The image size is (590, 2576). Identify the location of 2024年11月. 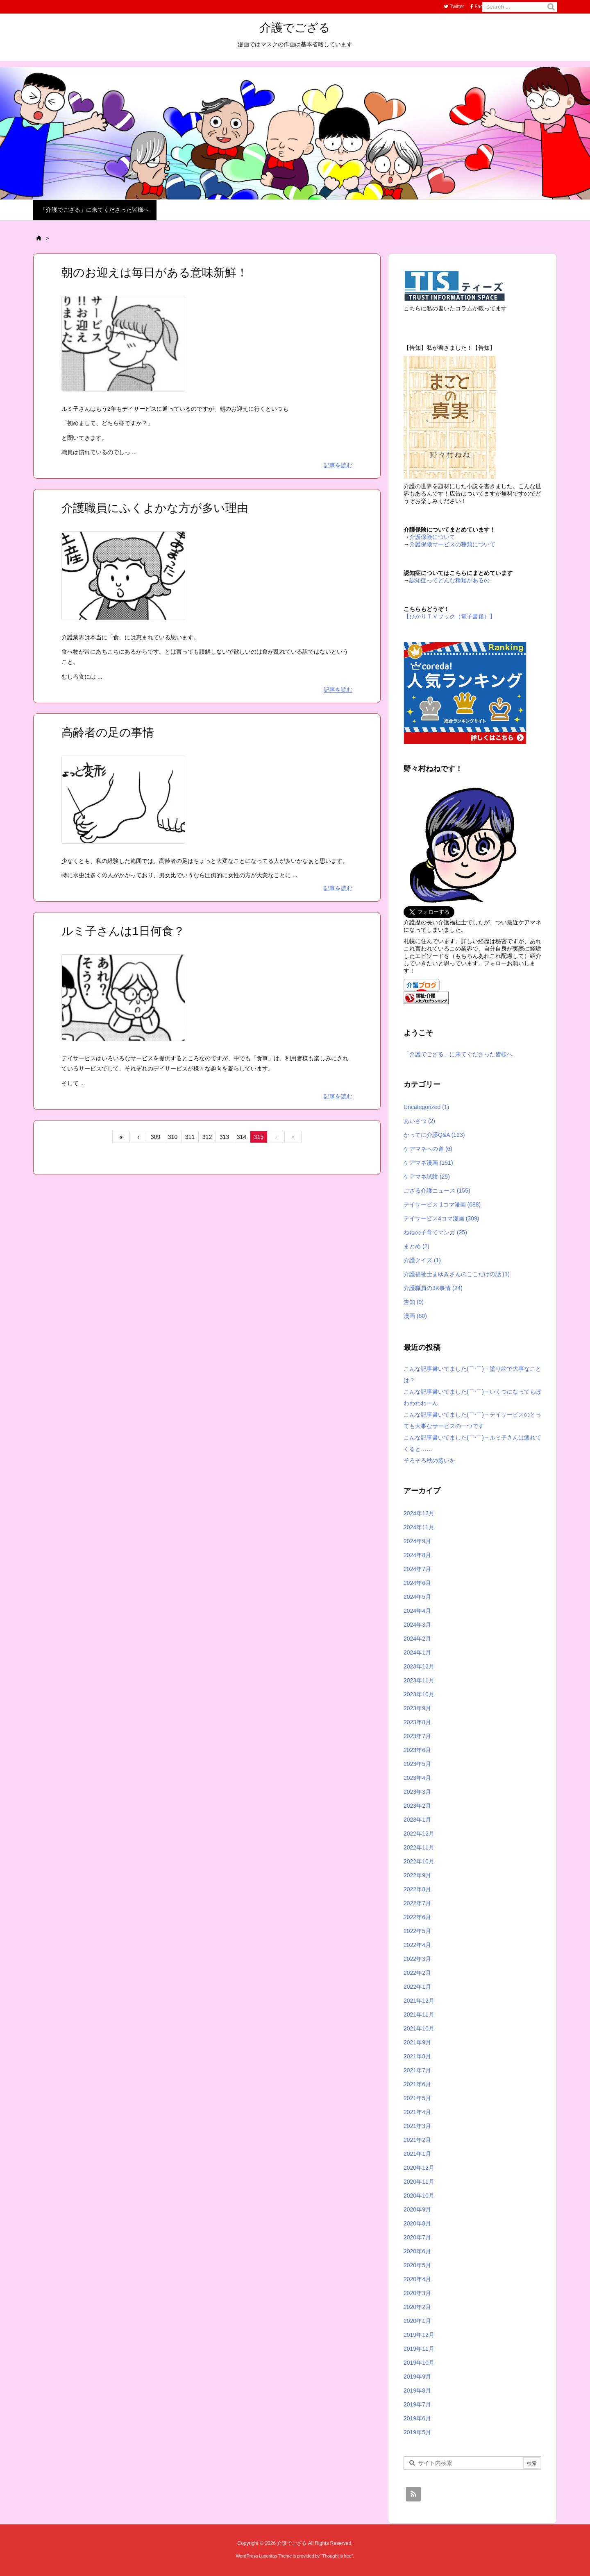
(419, 1527).